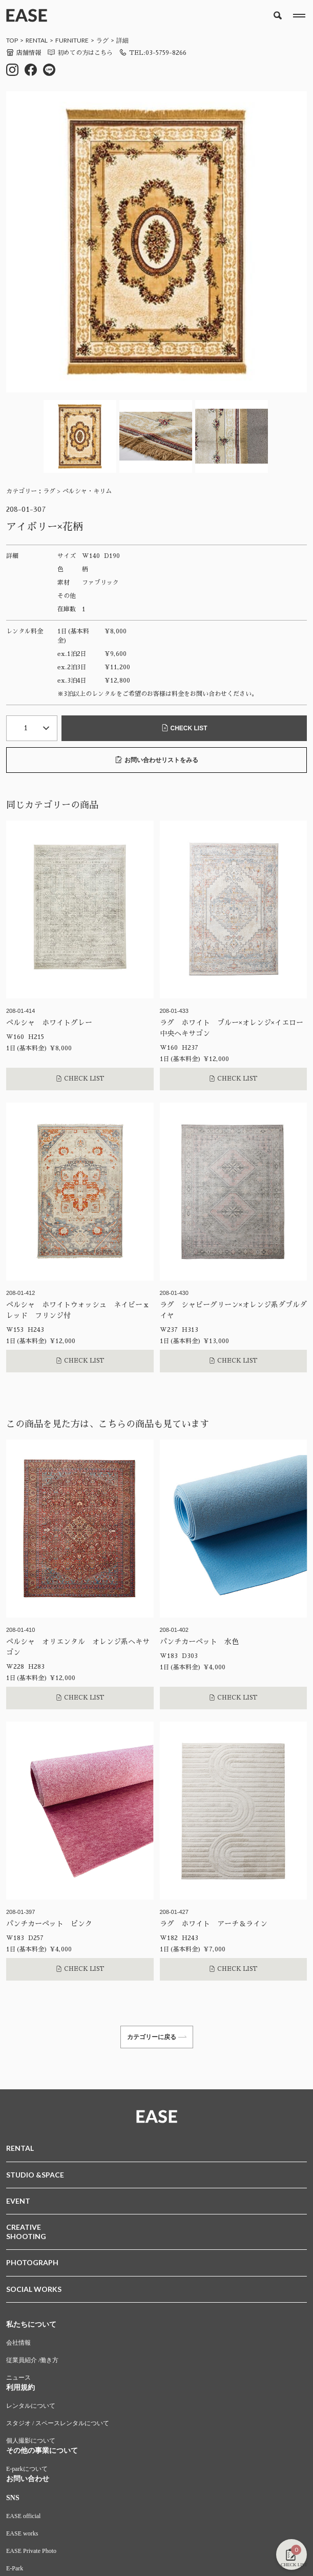  Describe the element at coordinates (57, 2423) in the screenshot. I see `スタジオ / スペースレンタルについて` at that location.